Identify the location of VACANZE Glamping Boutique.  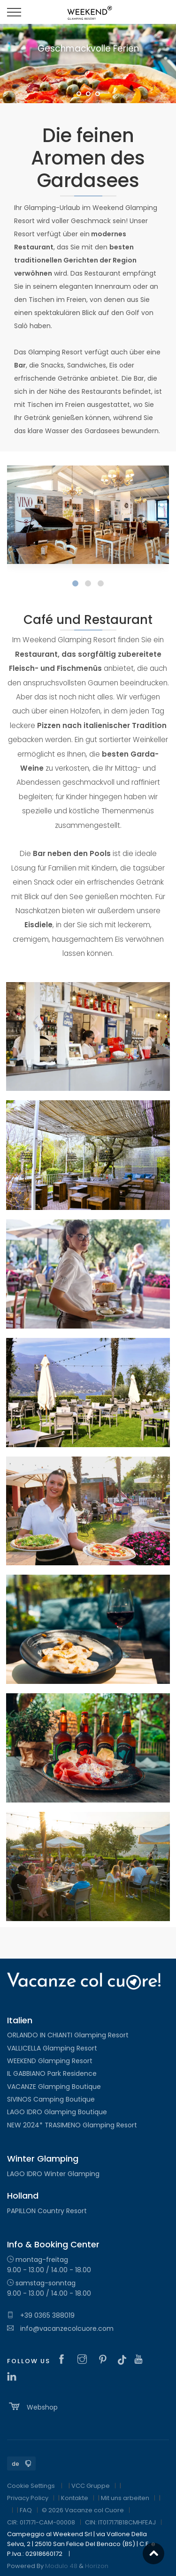
(54, 2086).